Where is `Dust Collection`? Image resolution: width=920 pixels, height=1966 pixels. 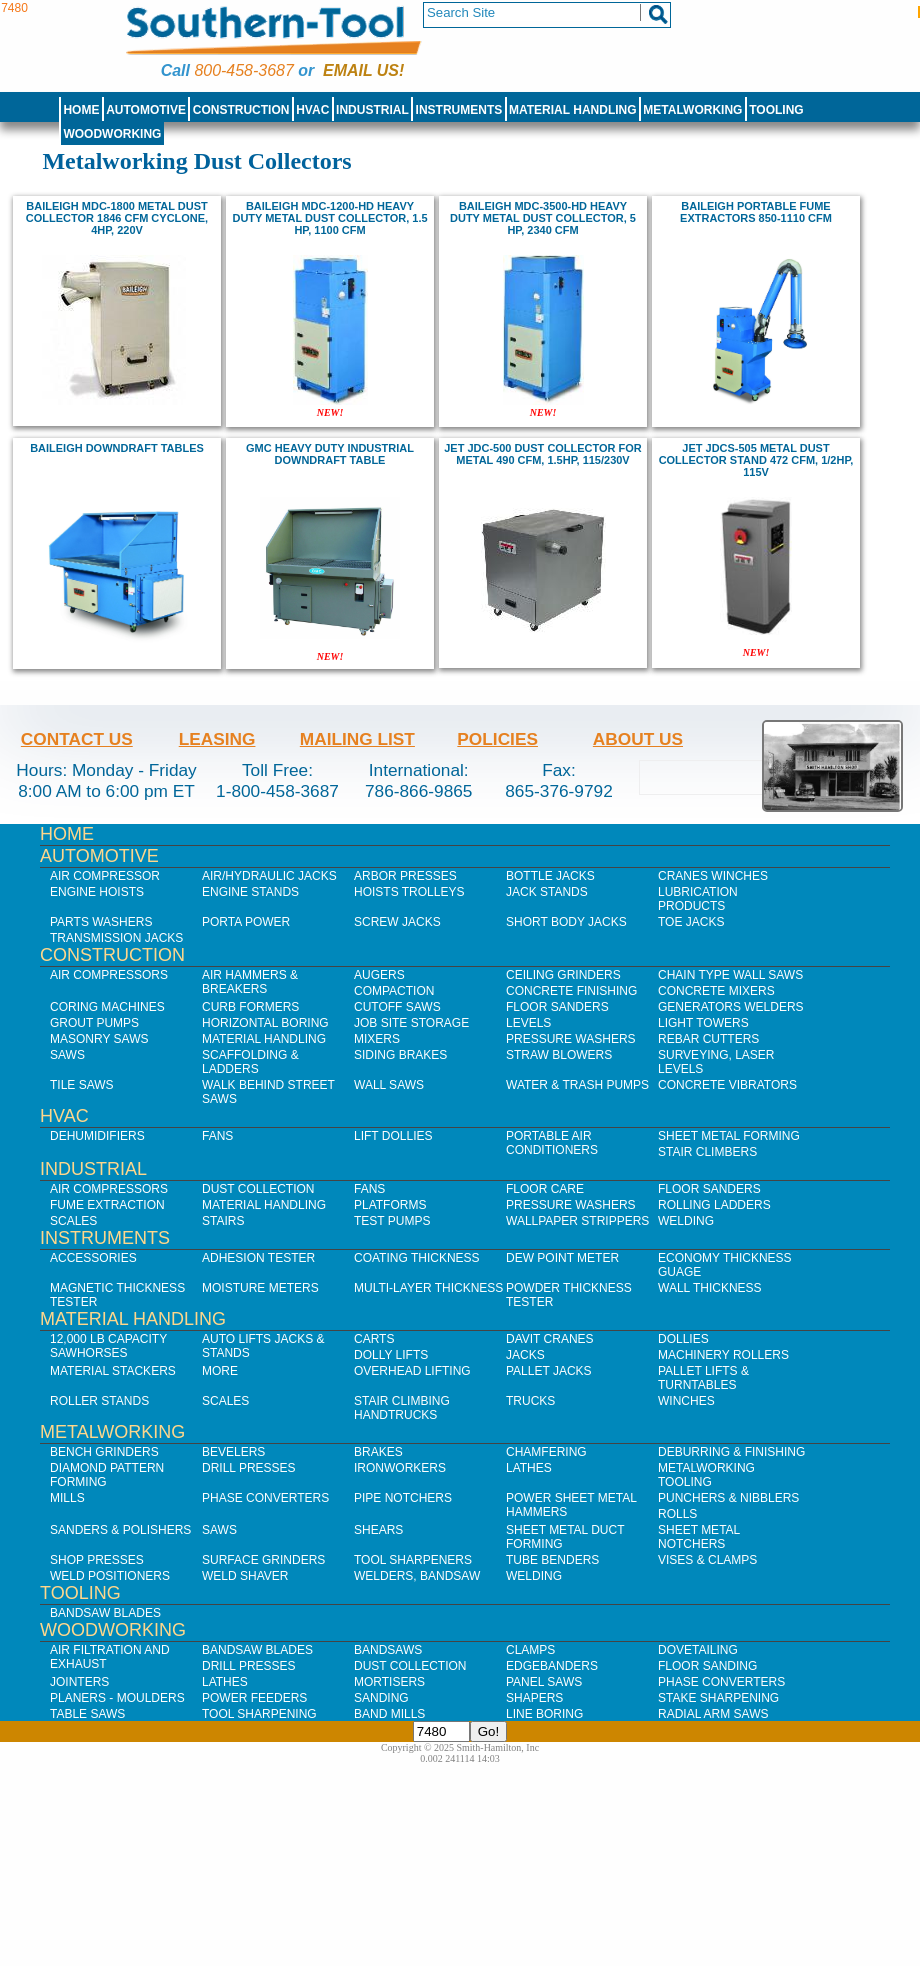
Dust Collection is located at coordinates (258, 1189).